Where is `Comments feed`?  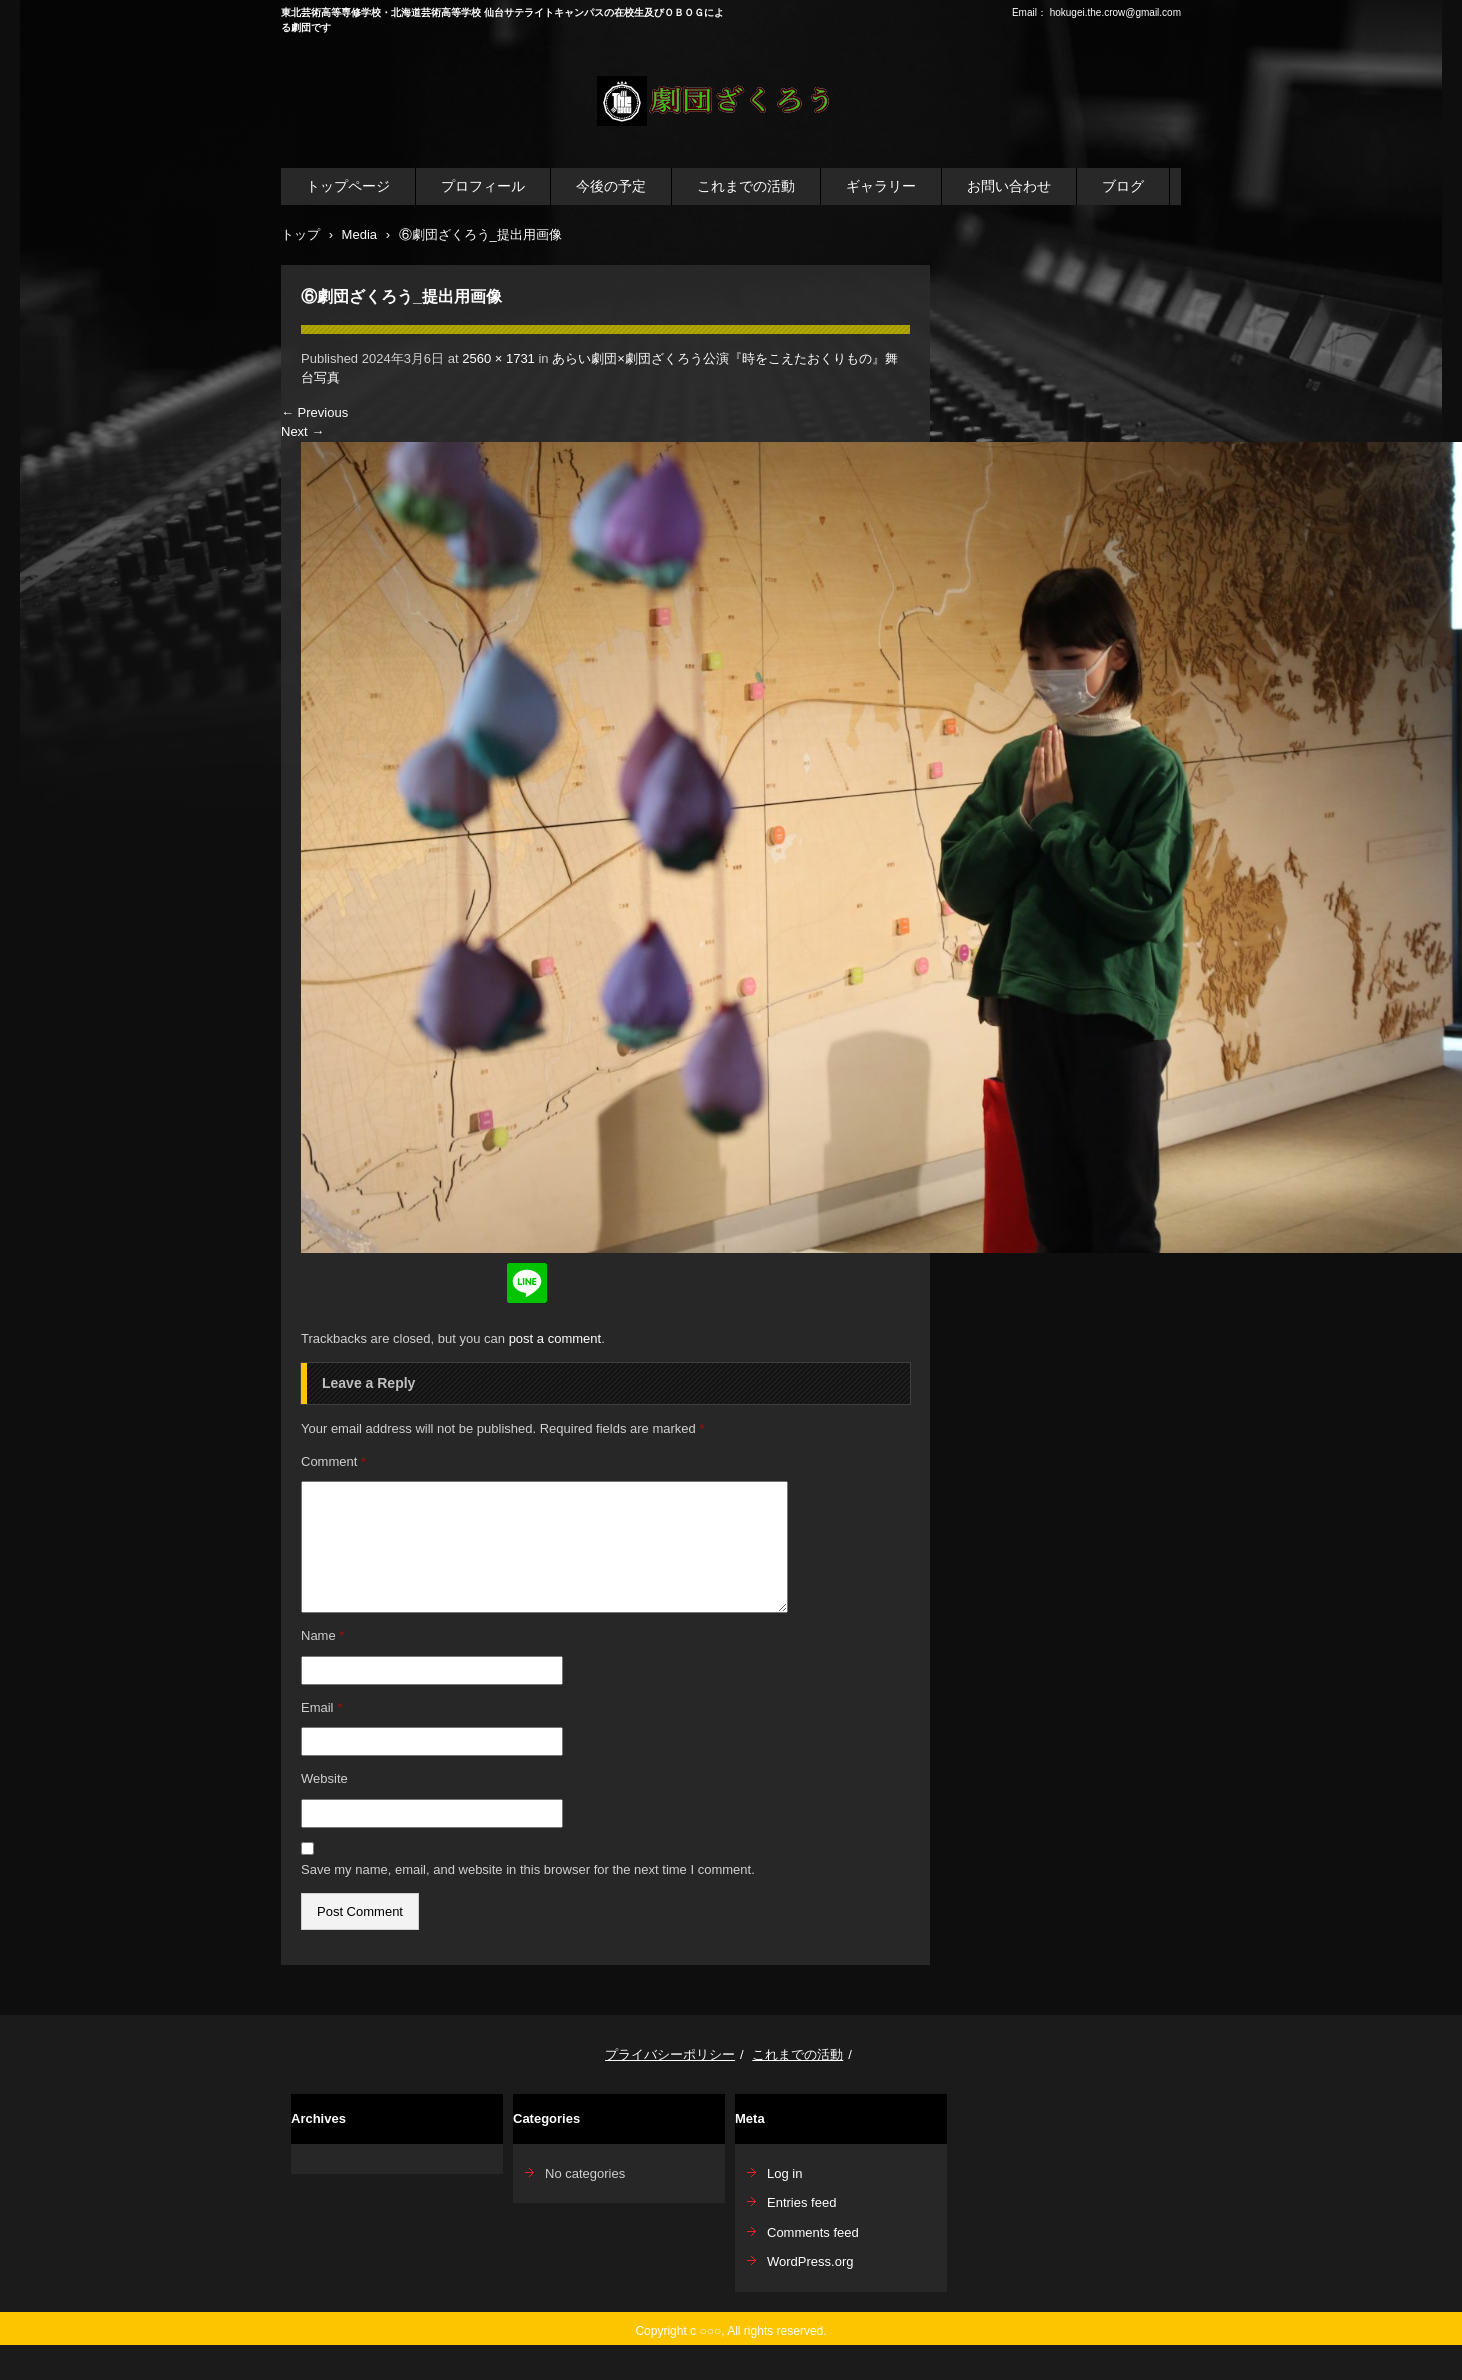
Comments feed is located at coordinates (813, 2232).